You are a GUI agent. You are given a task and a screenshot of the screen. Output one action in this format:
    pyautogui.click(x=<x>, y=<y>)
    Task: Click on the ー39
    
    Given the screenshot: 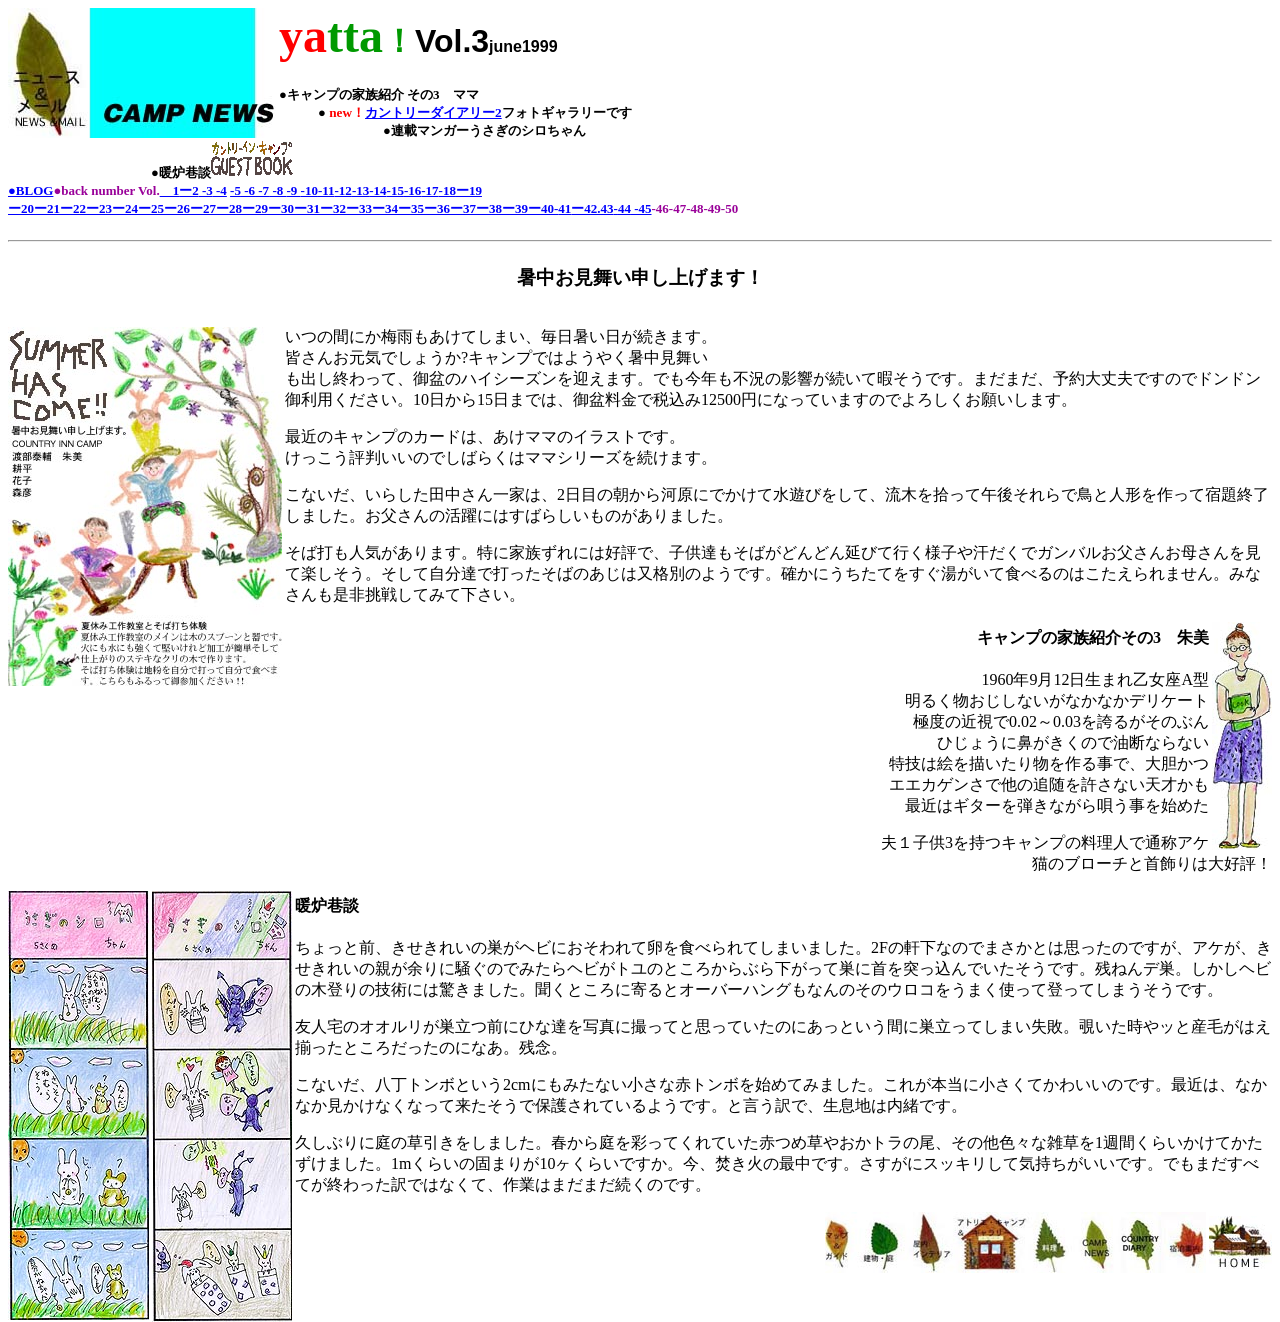 What is the action you would take?
    pyautogui.click(x=515, y=208)
    